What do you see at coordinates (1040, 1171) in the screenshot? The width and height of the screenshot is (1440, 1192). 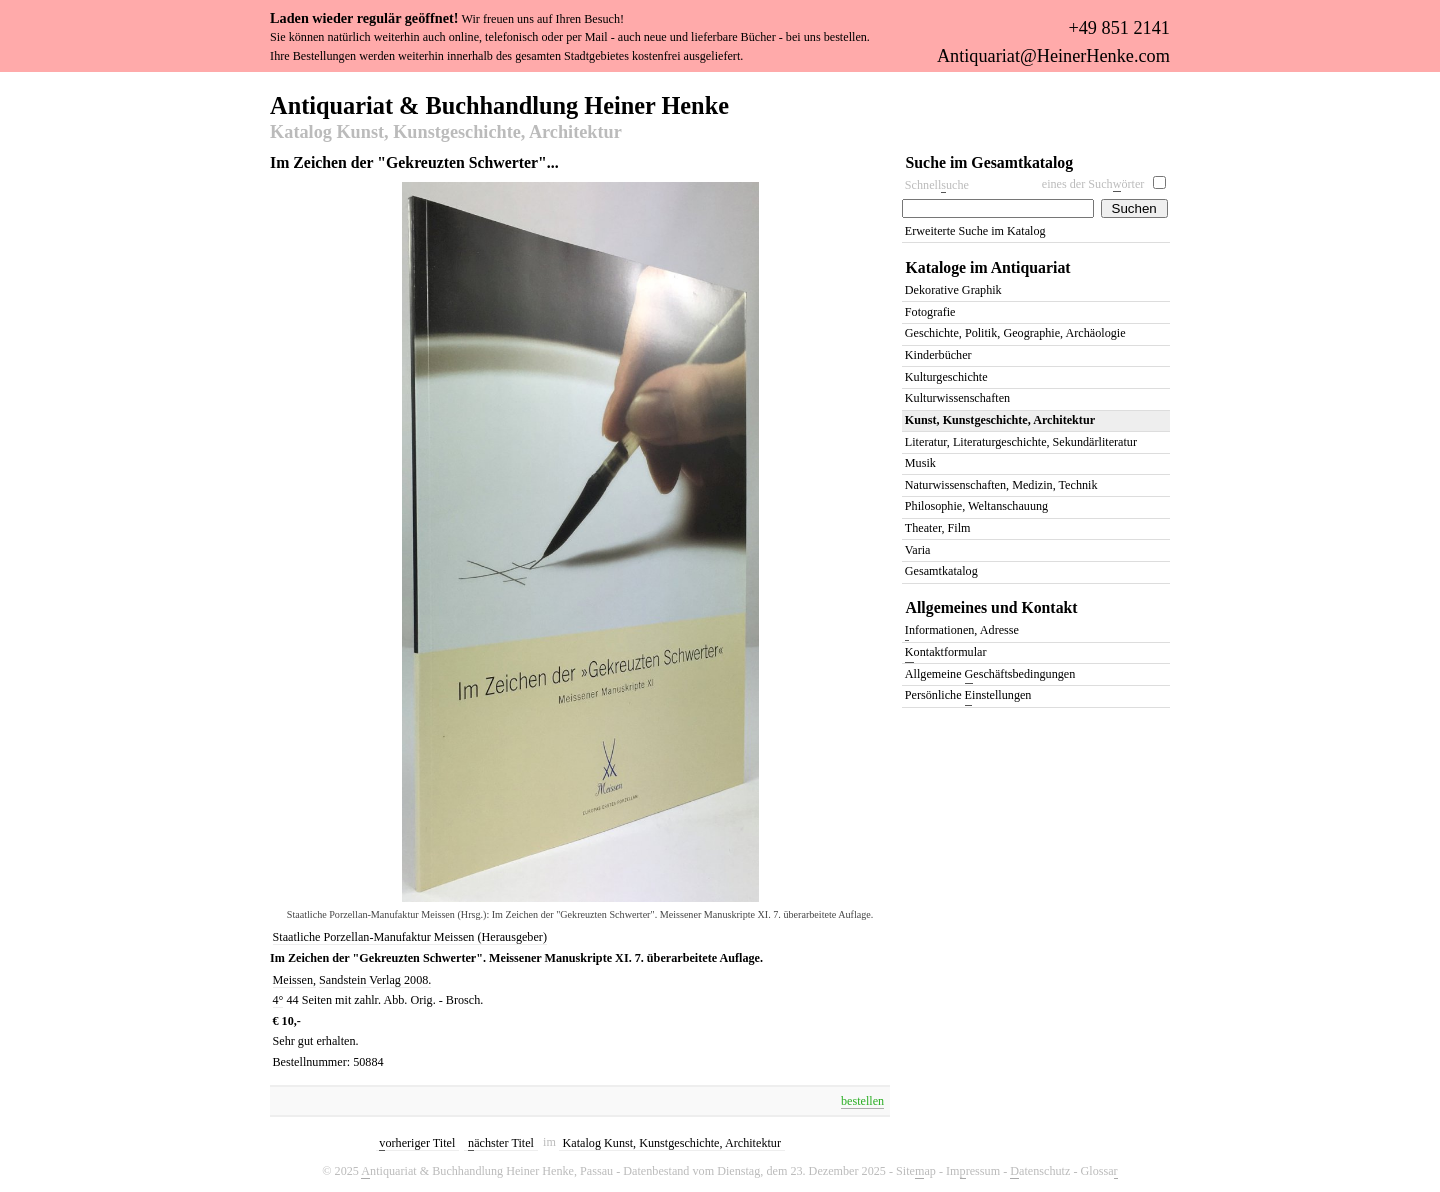 I see `atenschutz` at bounding box center [1040, 1171].